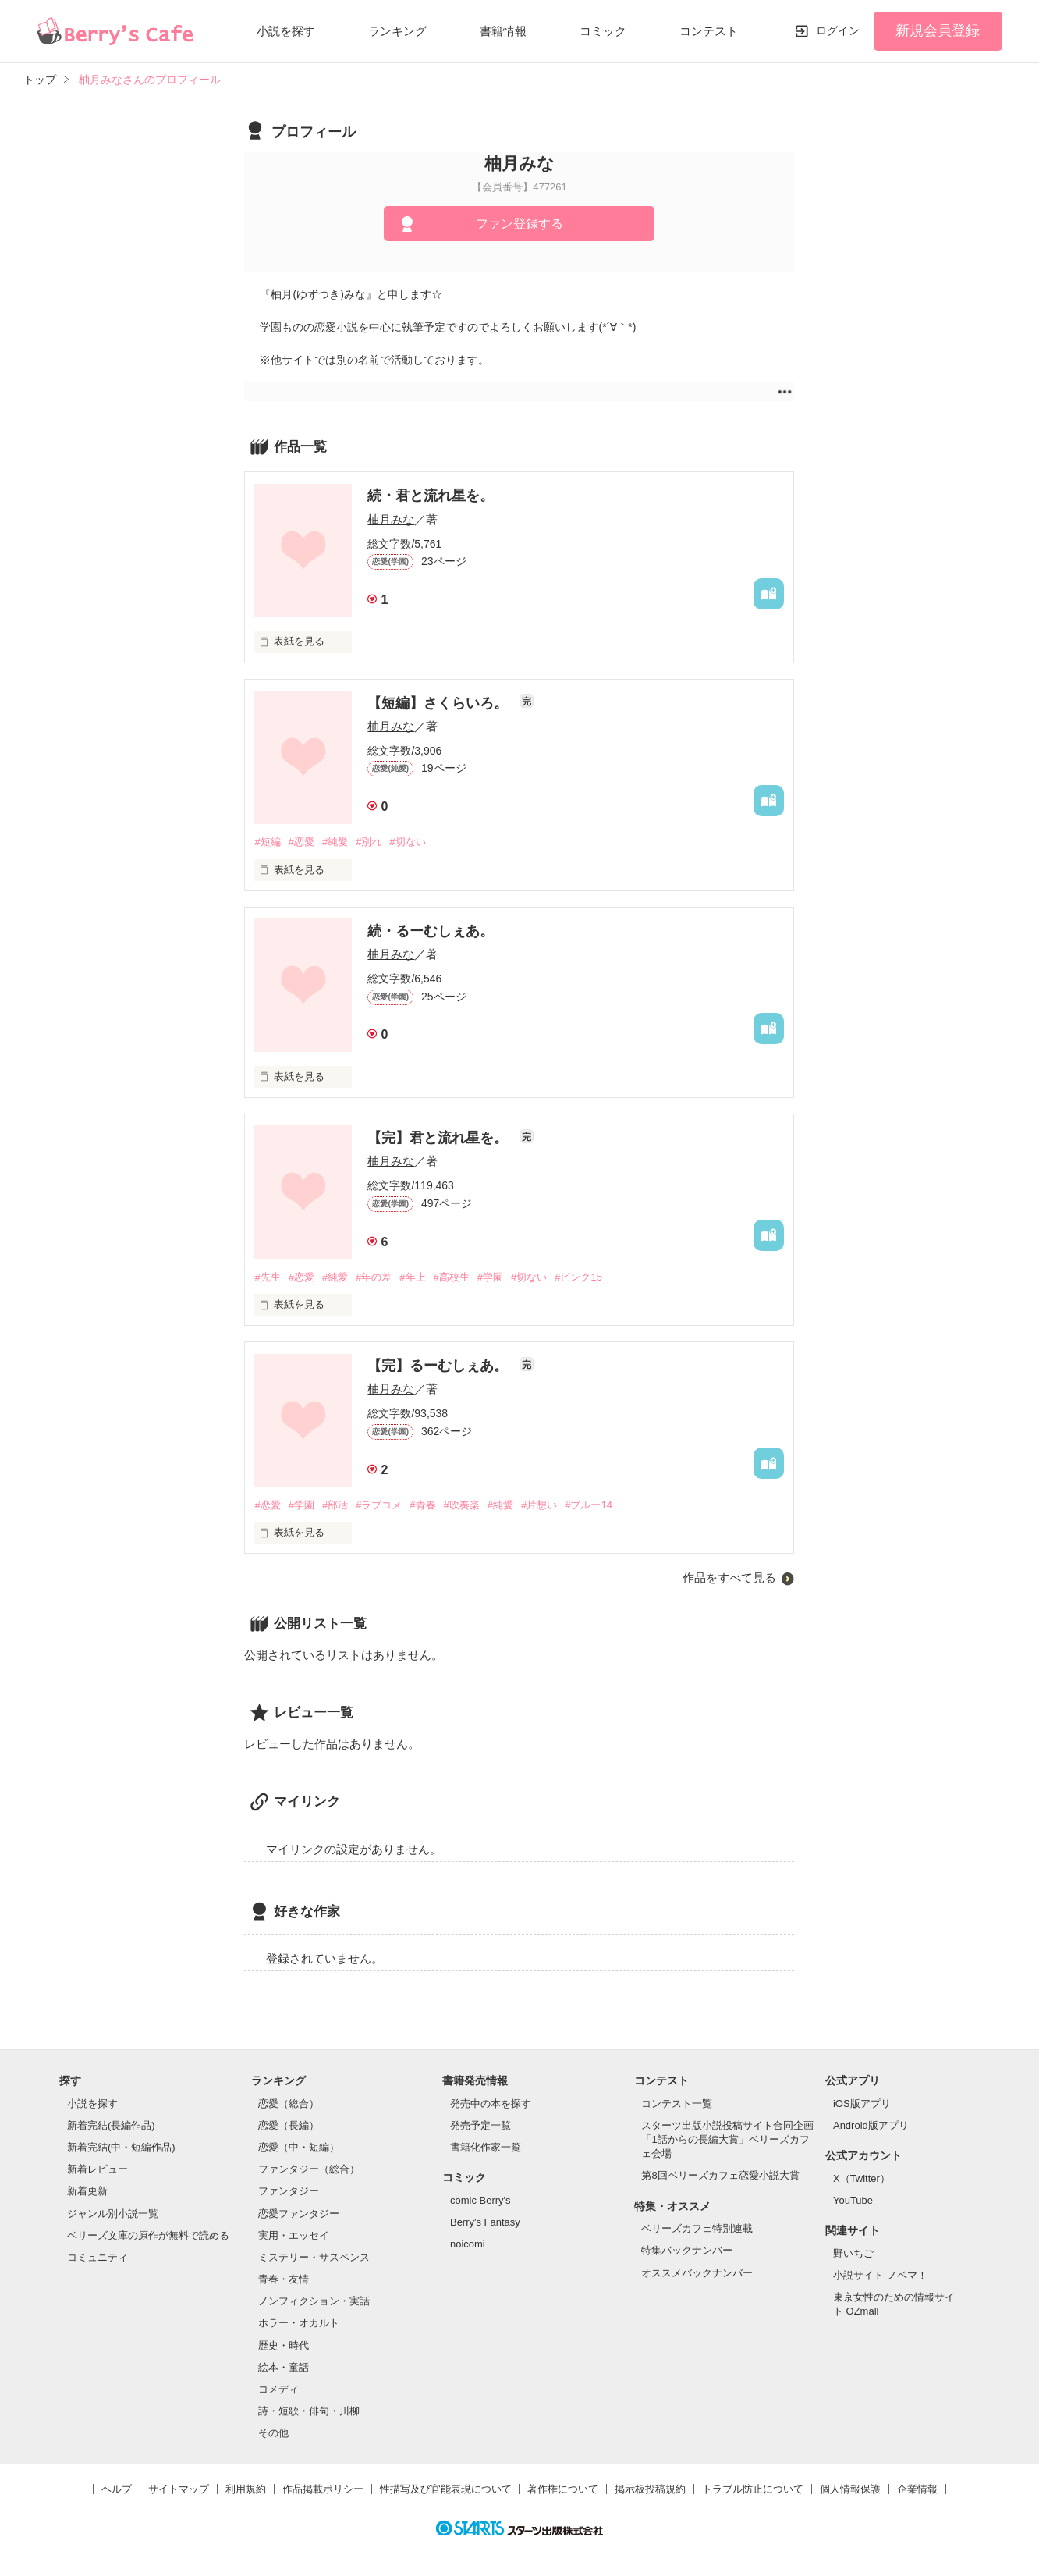 The width and height of the screenshot is (1039, 2576). I want to click on #別れ, so click(368, 841).